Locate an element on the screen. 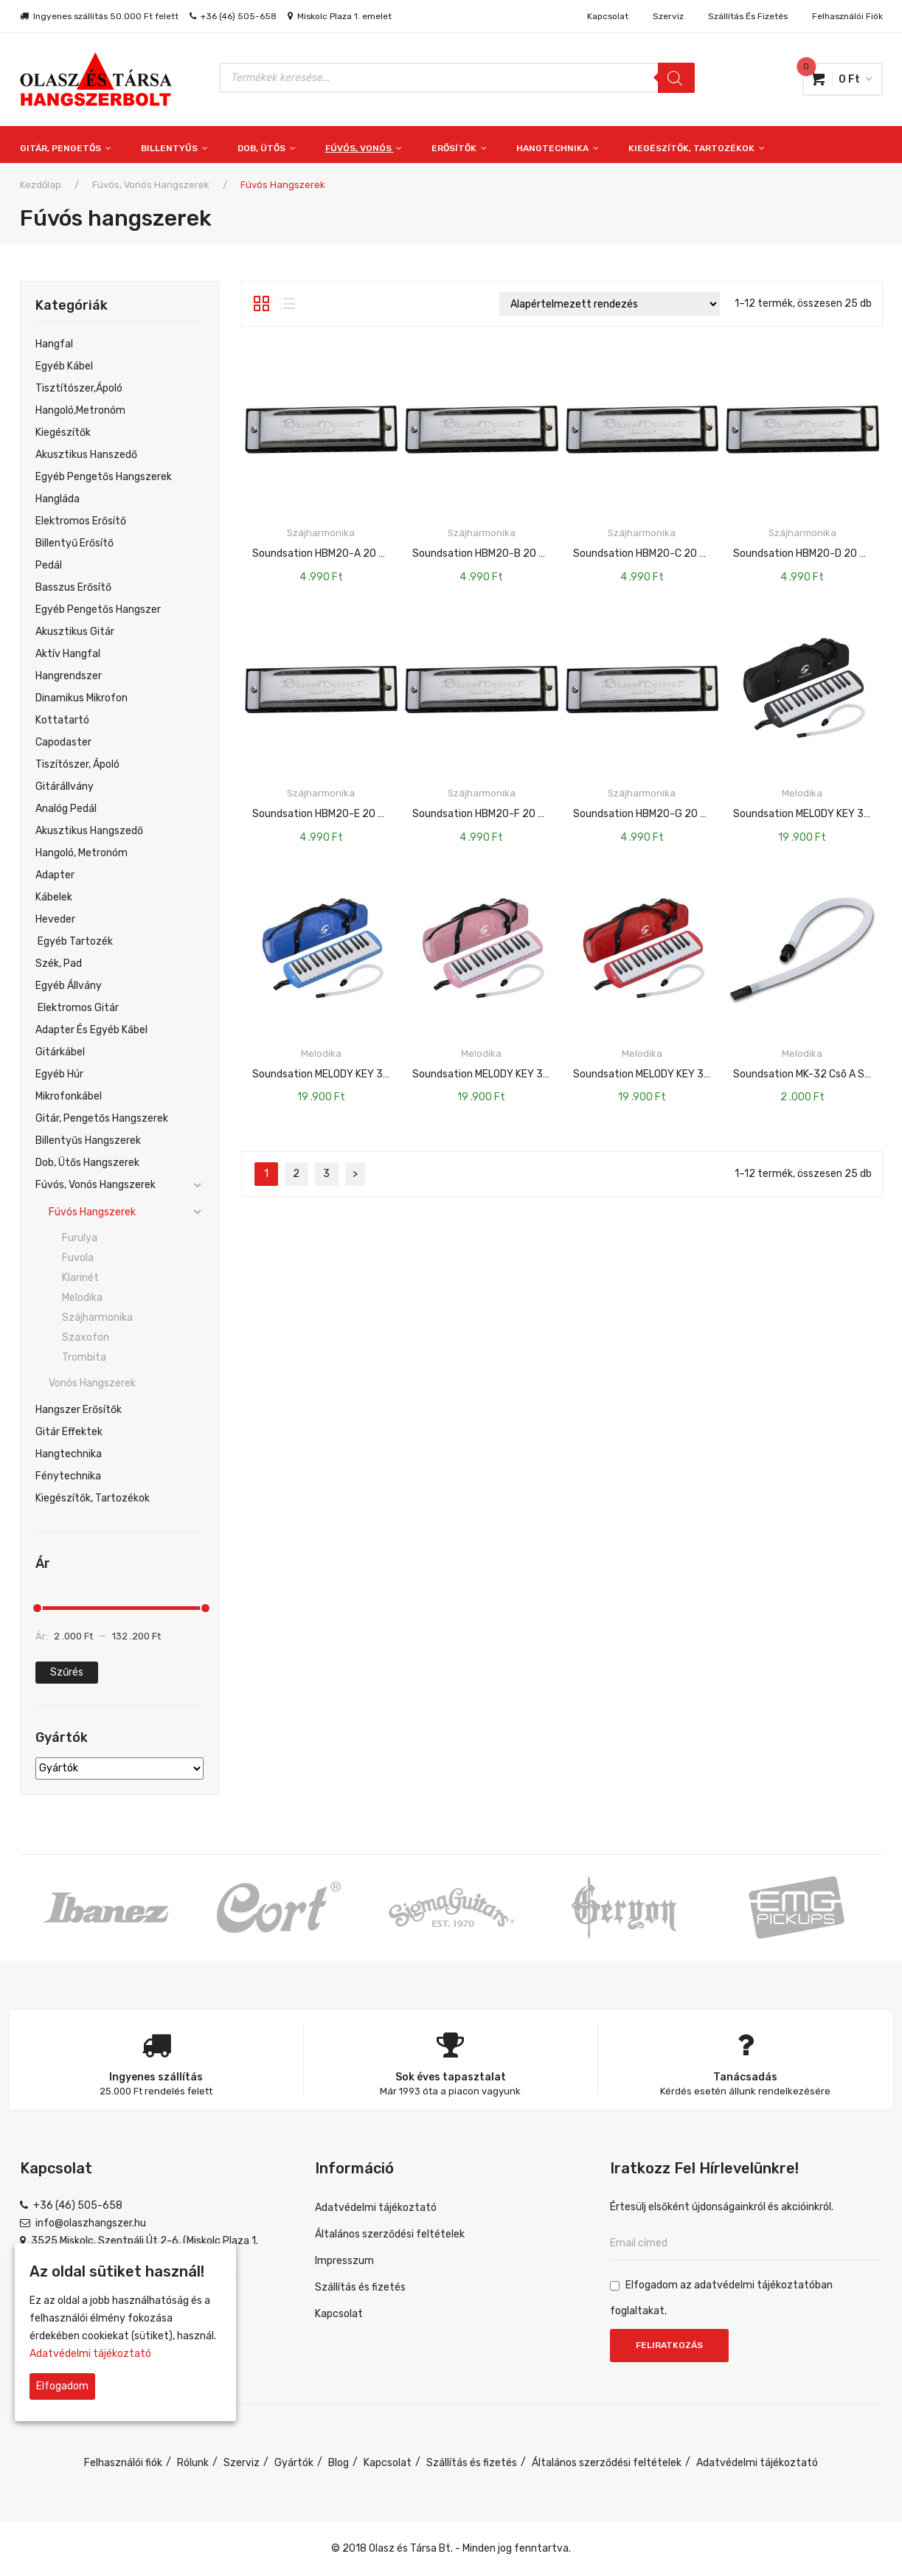 The width and height of the screenshot is (902, 2576). Dob, ütős hangszerek is located at coordinates (87, 1162).